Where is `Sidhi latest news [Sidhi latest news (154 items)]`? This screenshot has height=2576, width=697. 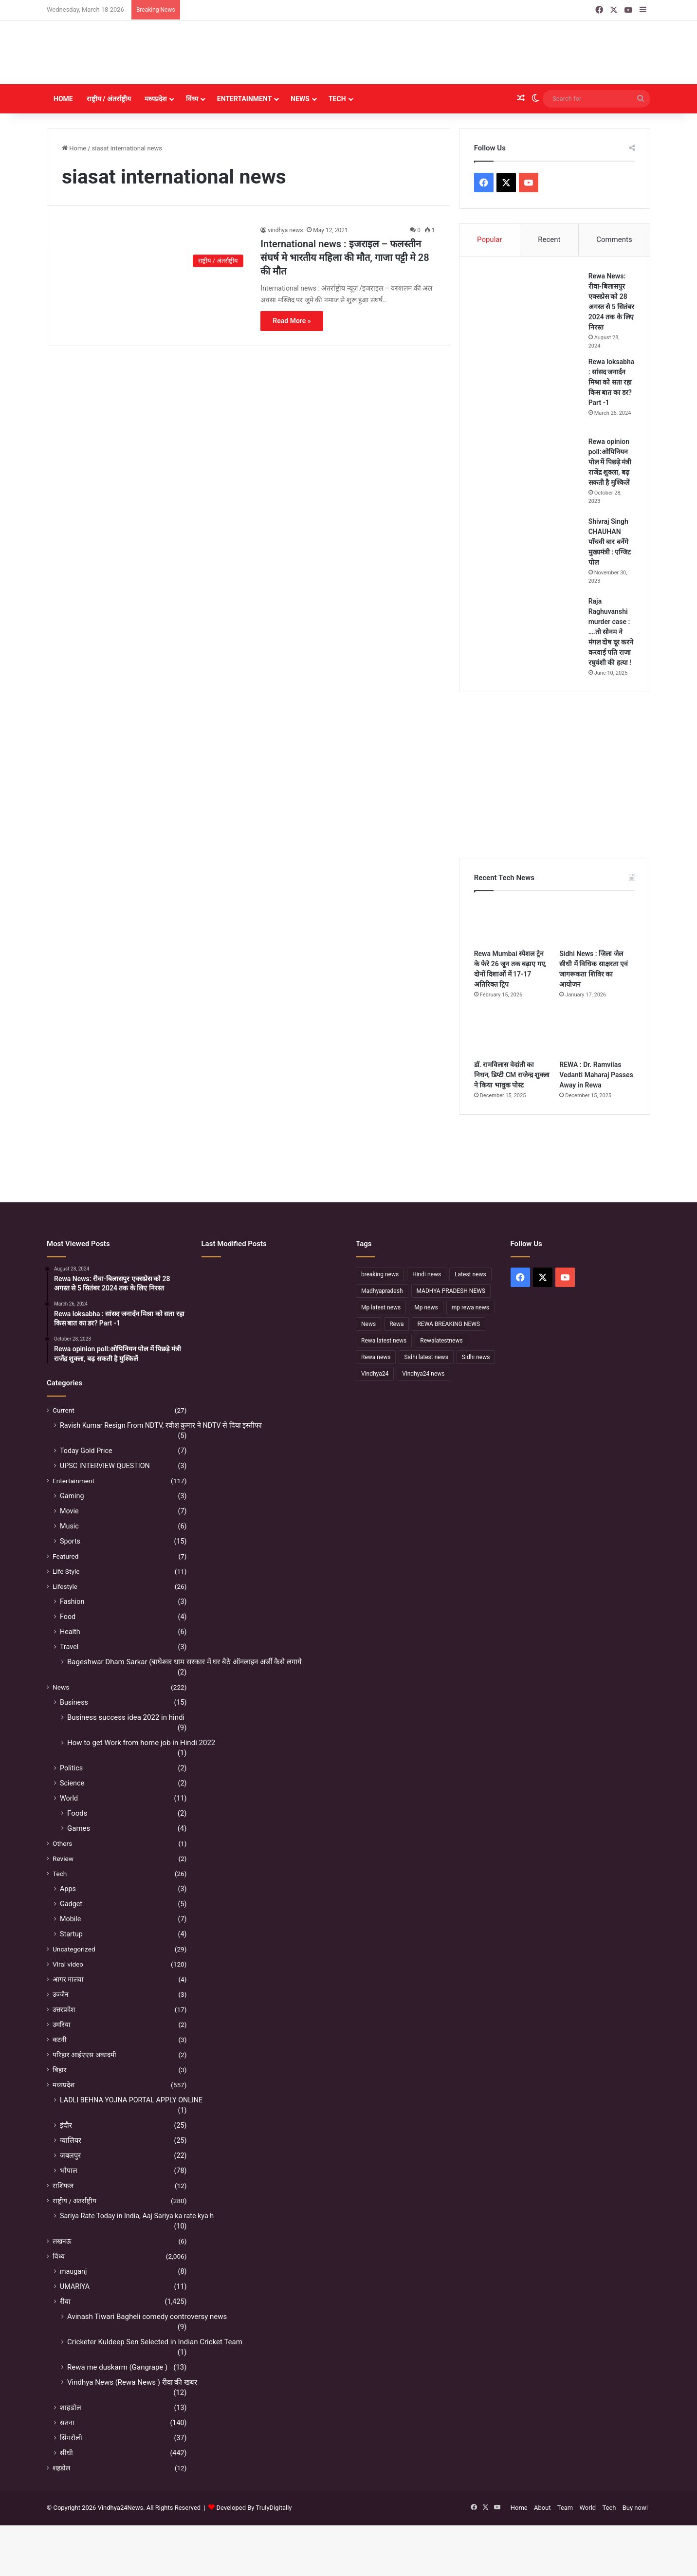
Sidhi latest news [Sidhi latest news (154 items)] is located at coordinates (426, 1357).